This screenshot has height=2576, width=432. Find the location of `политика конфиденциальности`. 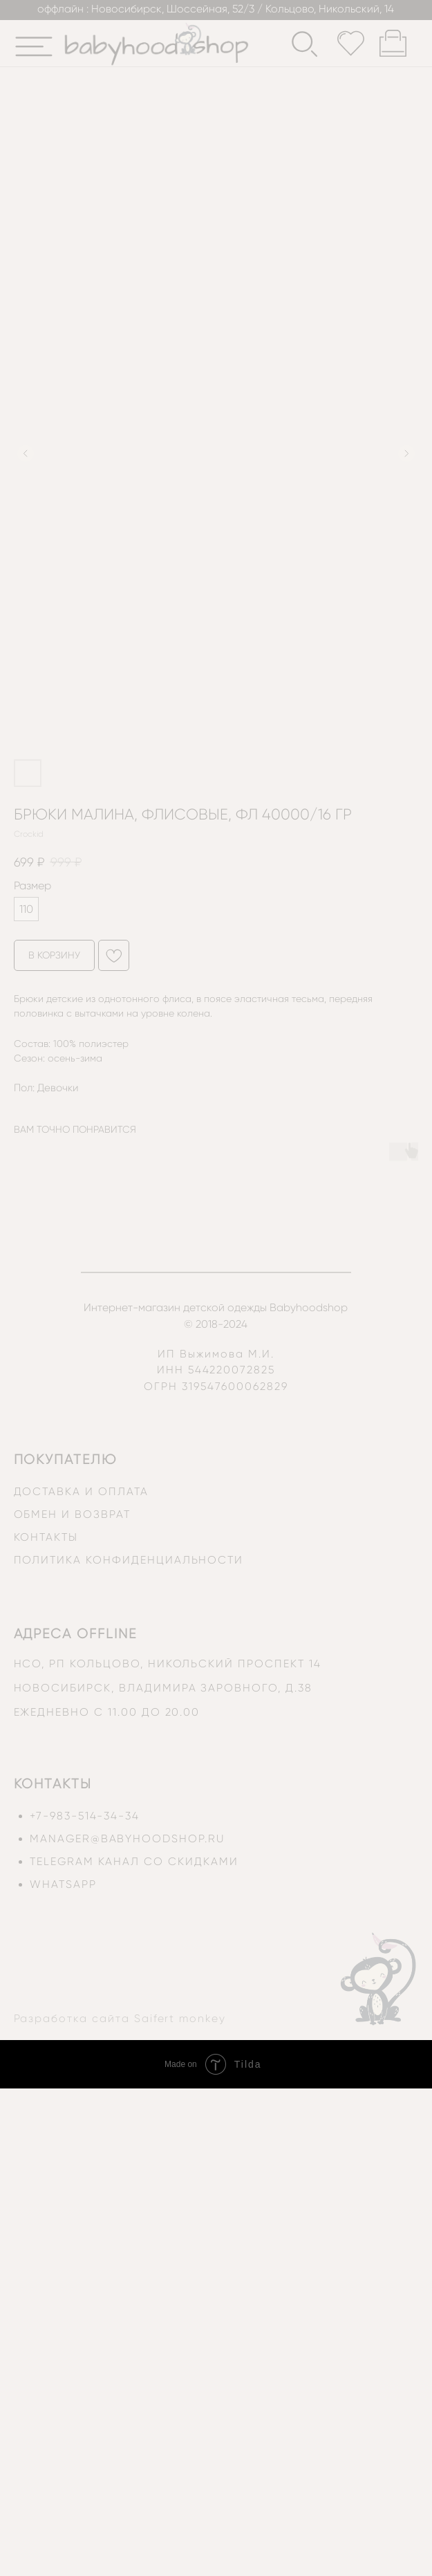

политика конфиденциальности is located at coordinates (129, 1560).